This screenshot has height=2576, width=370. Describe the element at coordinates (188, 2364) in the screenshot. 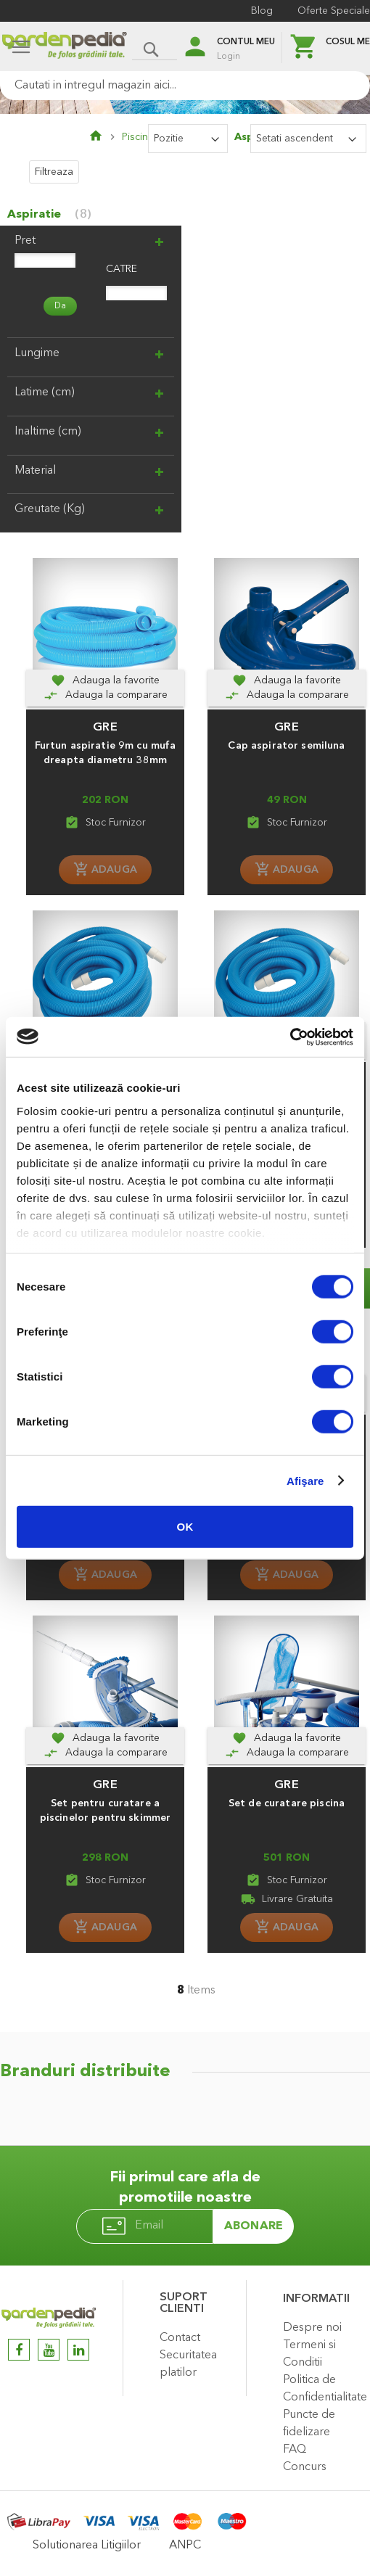

I see `Securitatea platilor` at that location.